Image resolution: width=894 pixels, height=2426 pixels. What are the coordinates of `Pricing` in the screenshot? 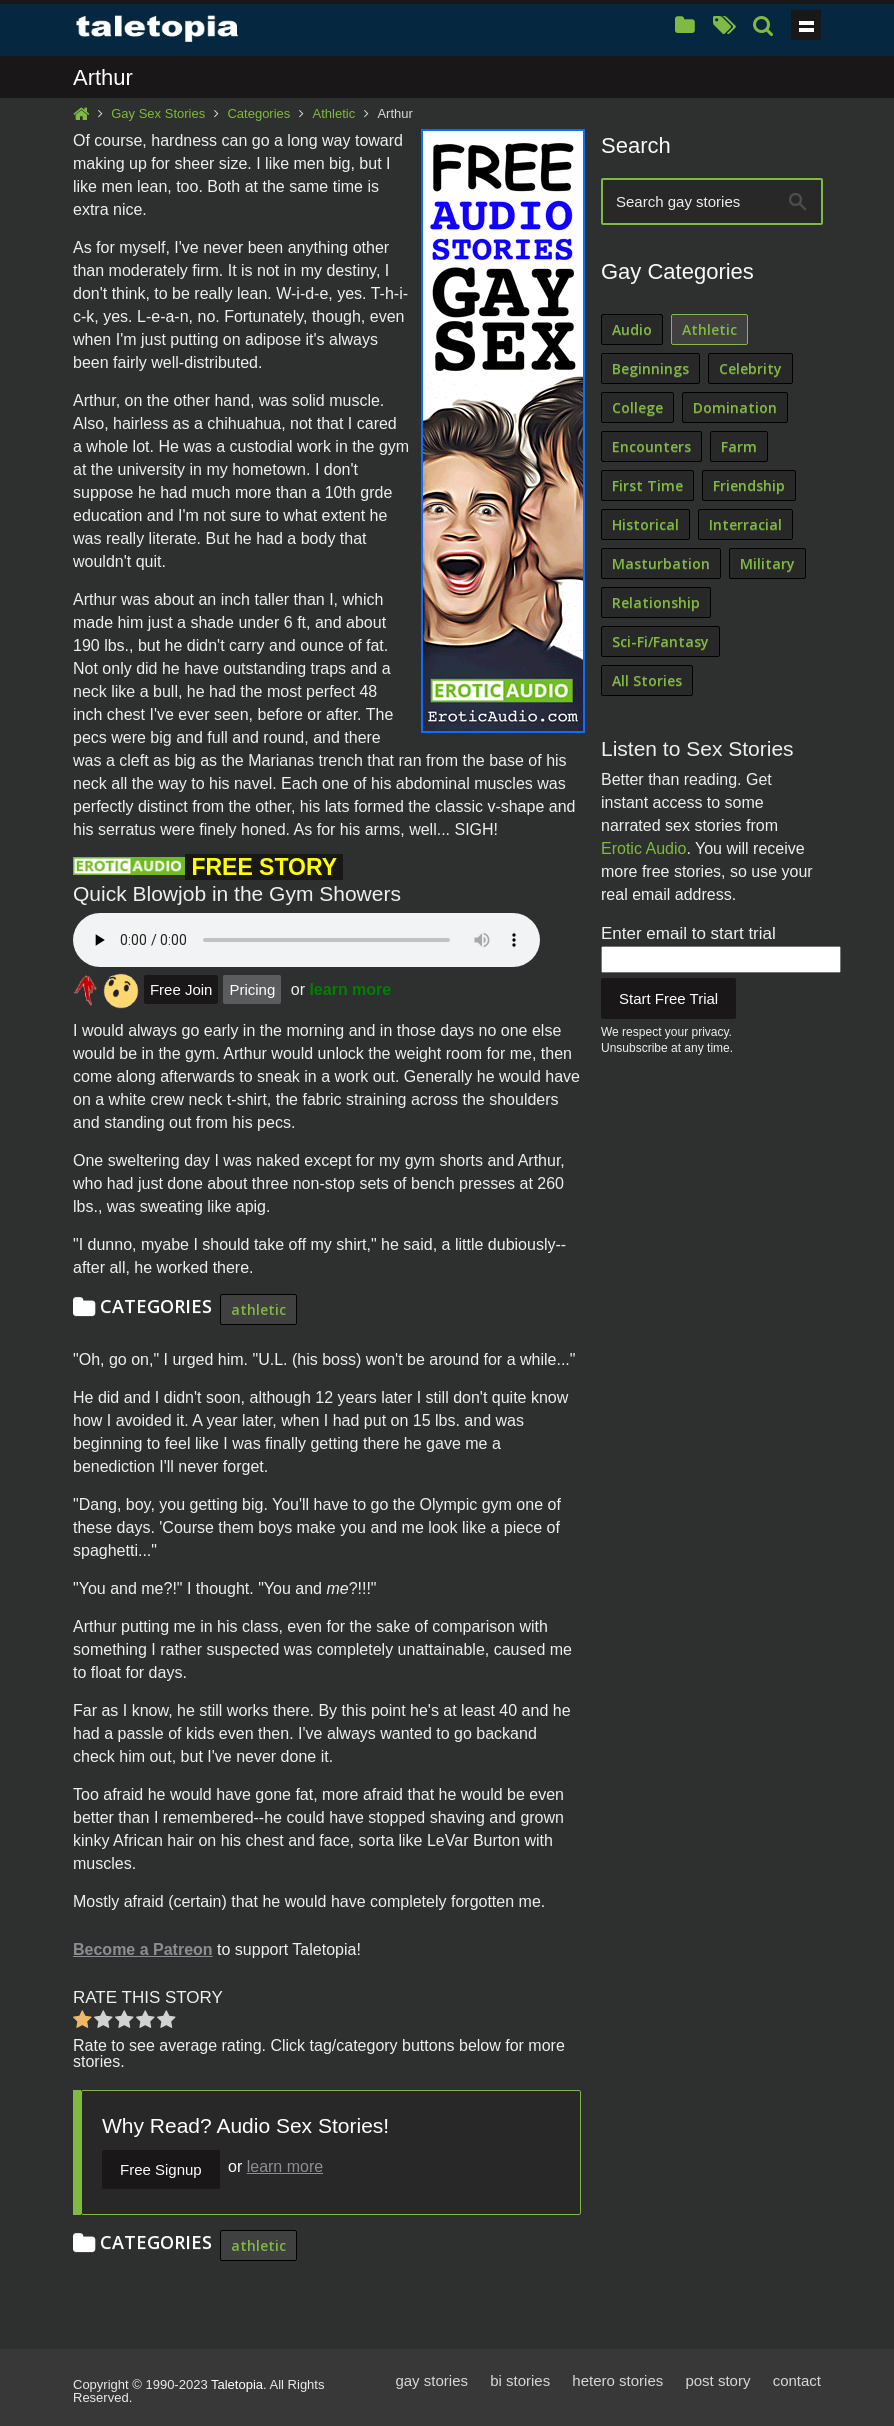 It's located at (252, 989).